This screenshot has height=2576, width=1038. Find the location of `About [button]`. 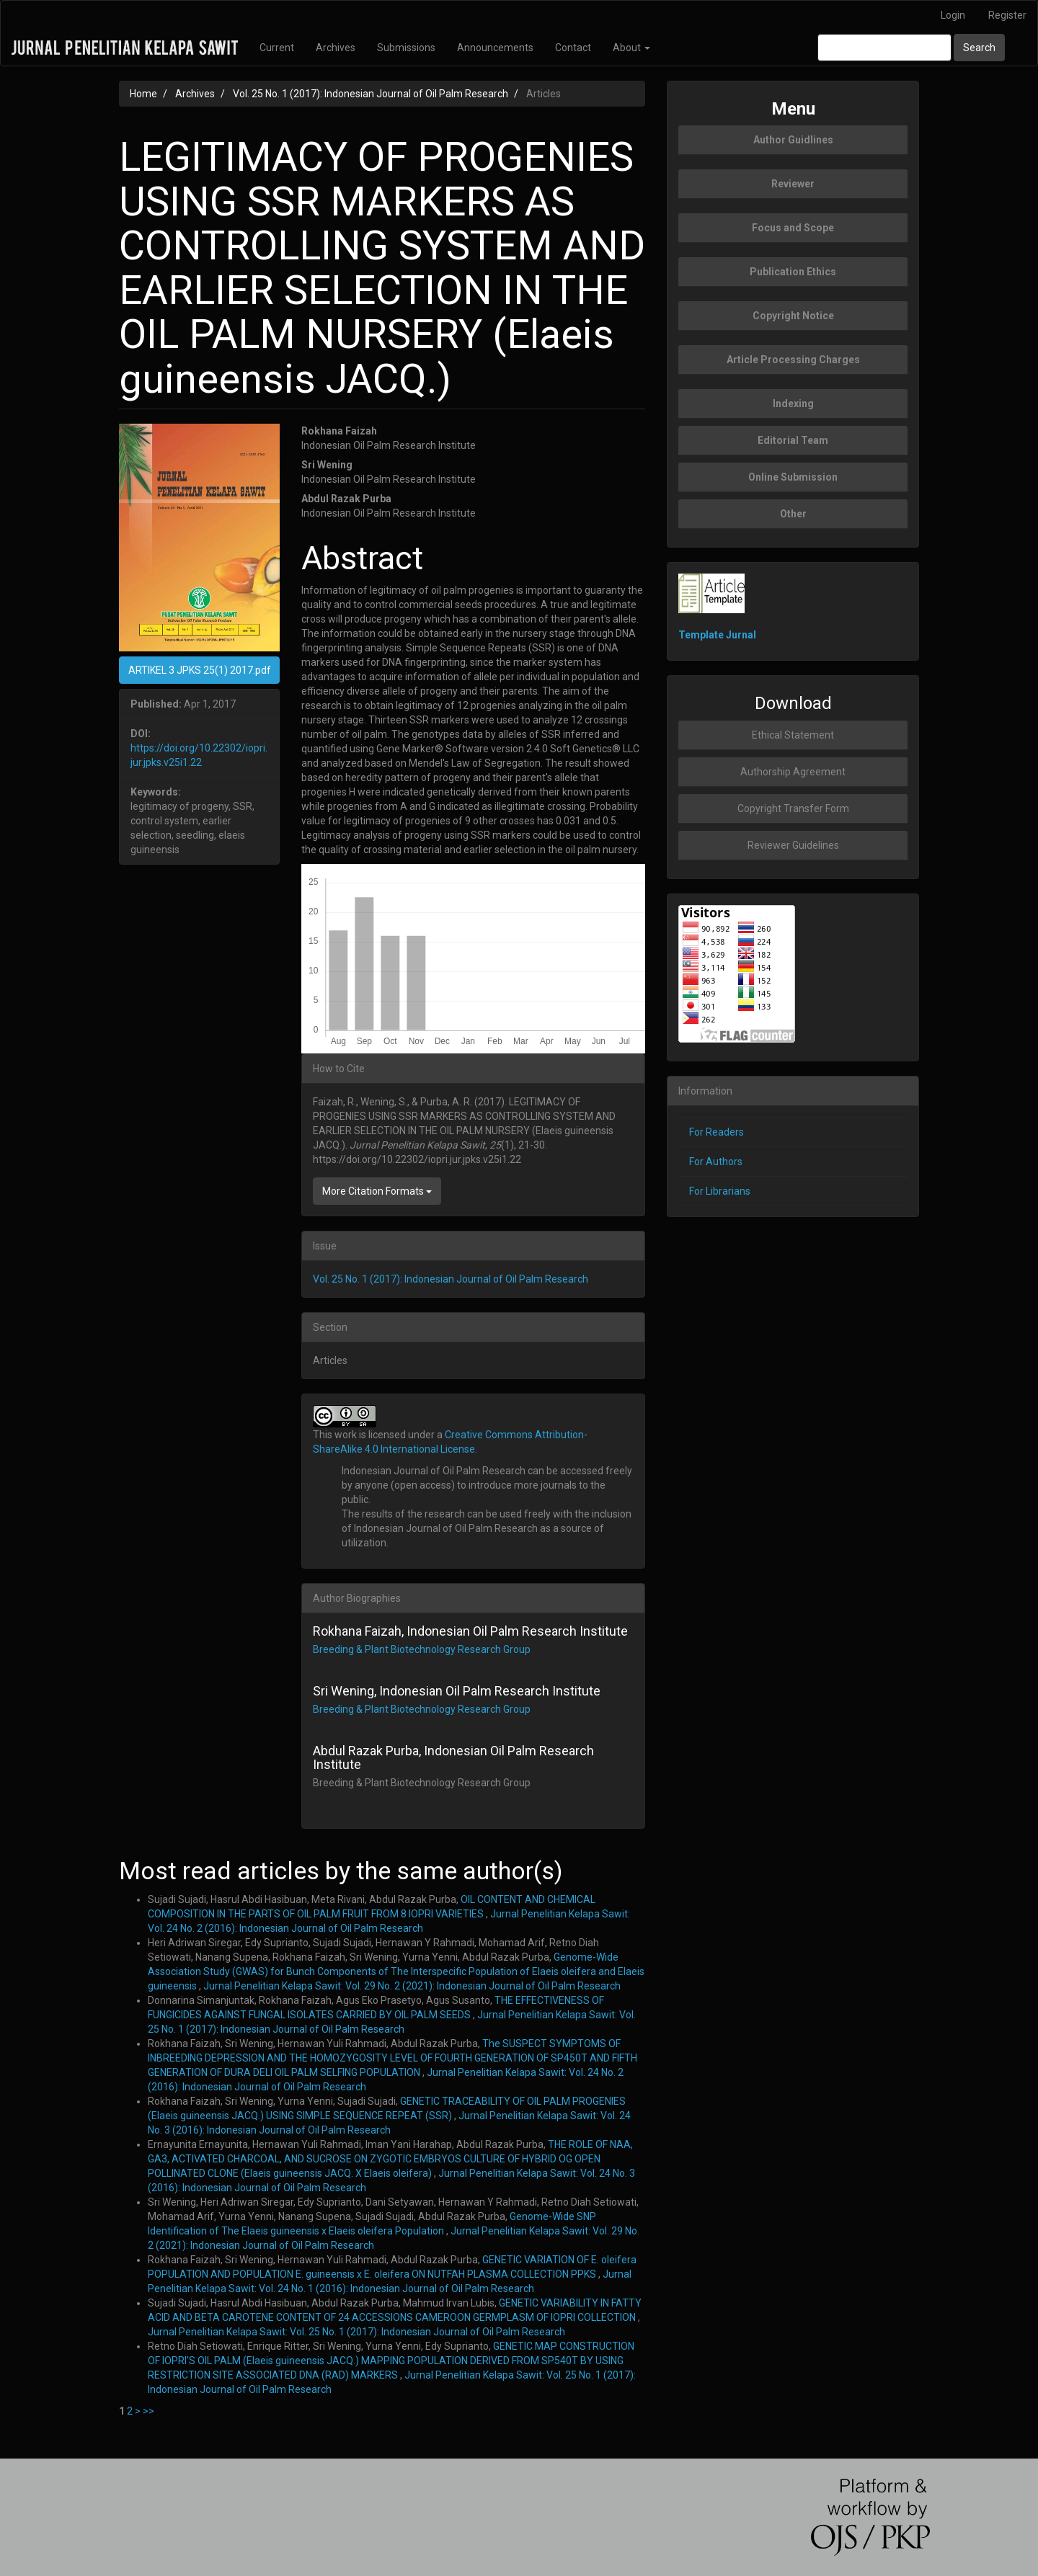

About [button] is located at coordinates (631, 47).